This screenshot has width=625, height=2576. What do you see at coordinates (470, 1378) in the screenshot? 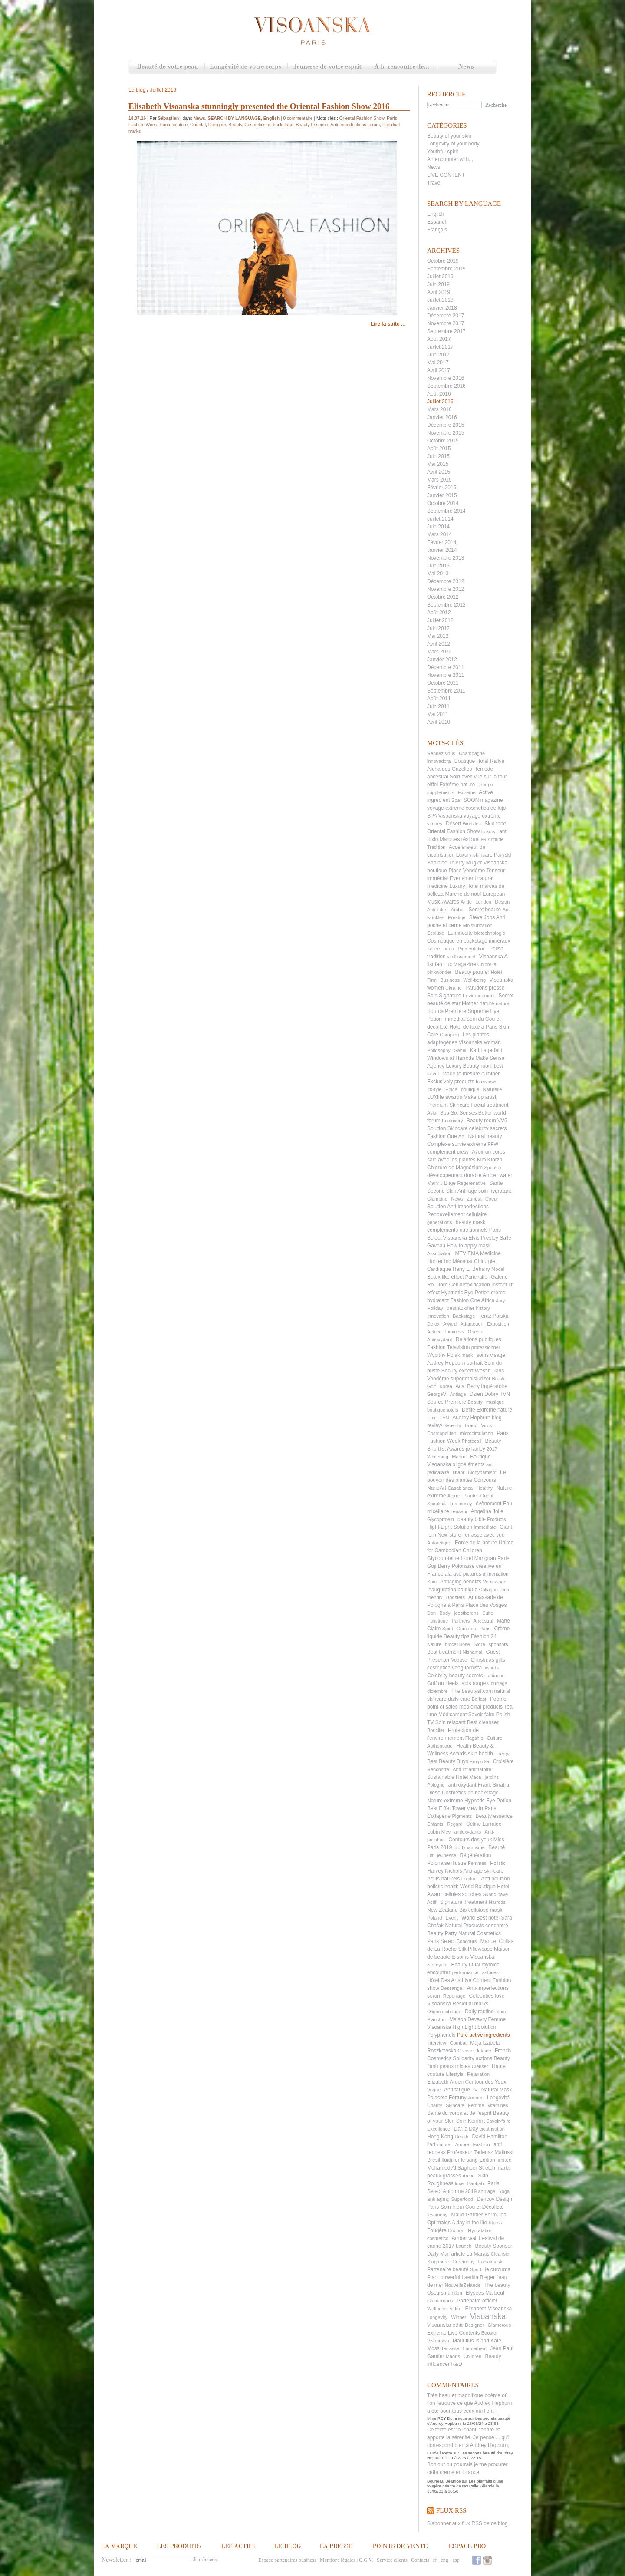
I see `super moisturizer` at bounding box center [470, 1378].